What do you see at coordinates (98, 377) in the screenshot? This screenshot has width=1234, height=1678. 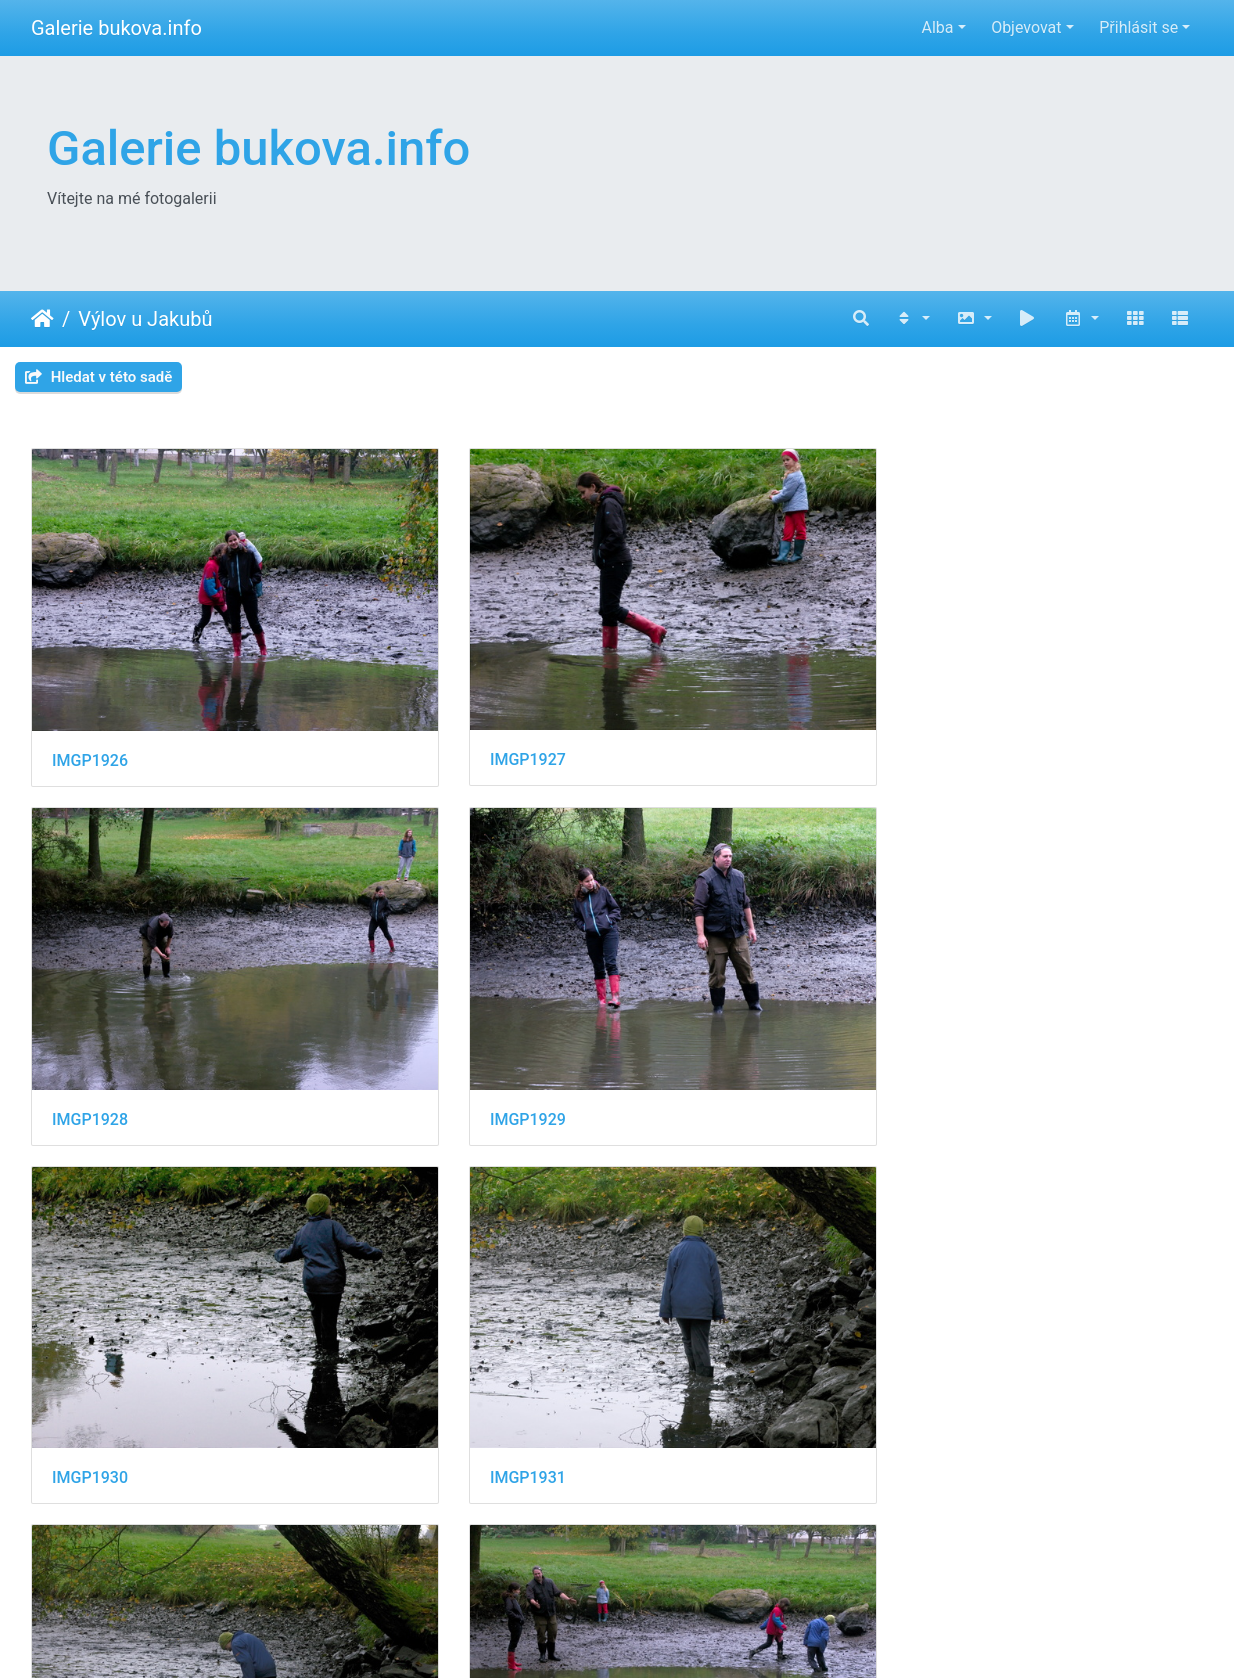 I see `Hledat v této sadě` at bounding box center [98, 377].